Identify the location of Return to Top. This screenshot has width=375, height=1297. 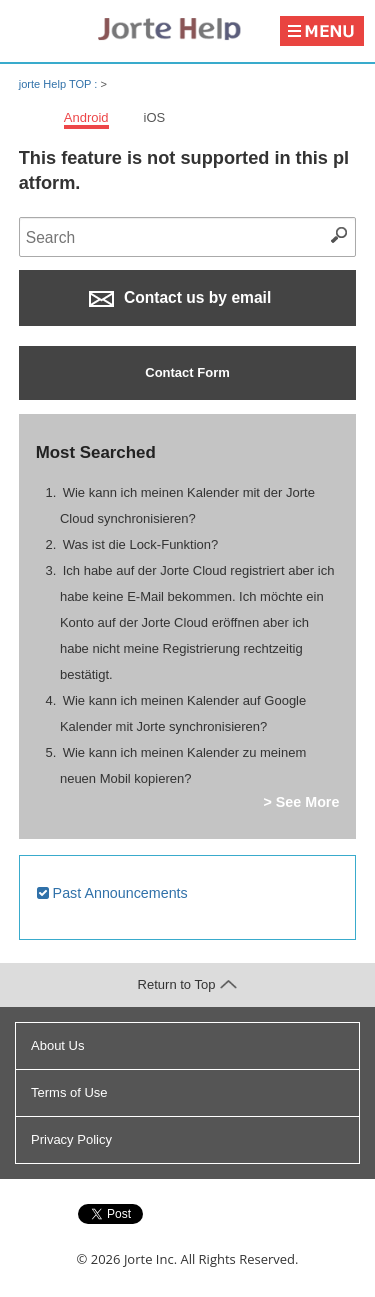
(188, 984).